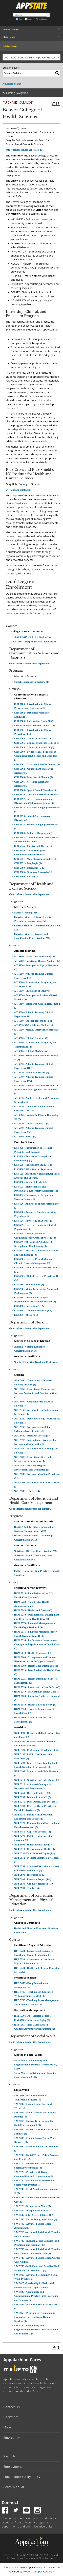 The image size is (63, 2576). What do you see at coordinates (26, 1315) in the screenshot?
I see `E S 5999 - Thesis (2-6)` at bounding box center [26, 1315].